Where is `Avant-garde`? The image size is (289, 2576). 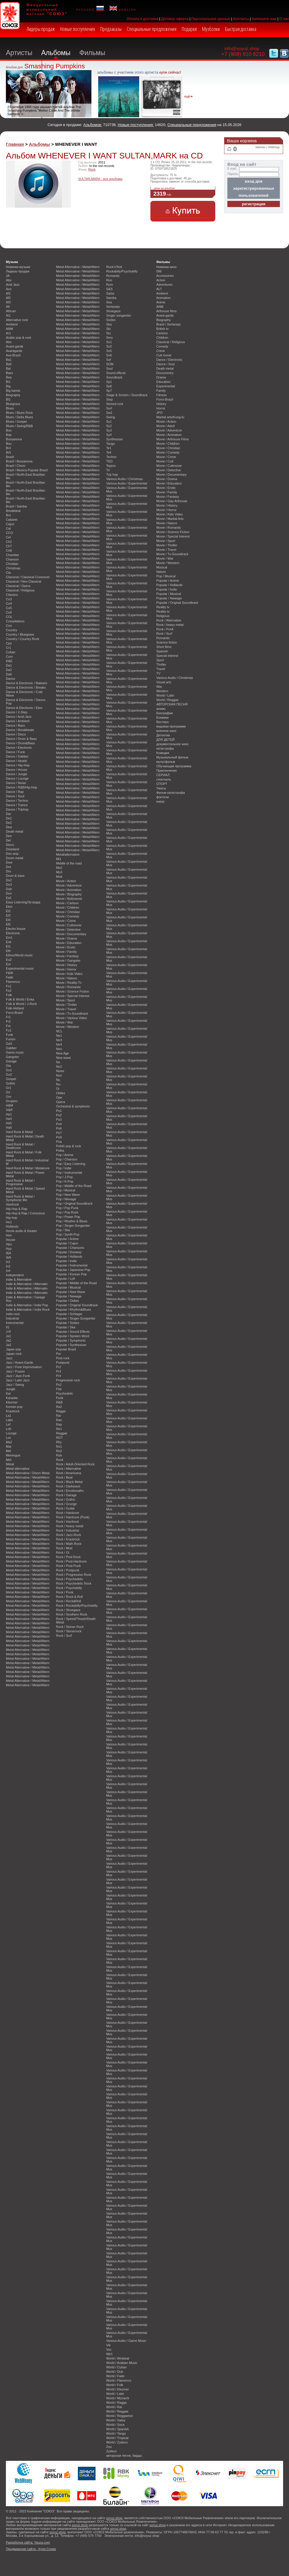
Avant-garde is located at coordinates (14, 346).